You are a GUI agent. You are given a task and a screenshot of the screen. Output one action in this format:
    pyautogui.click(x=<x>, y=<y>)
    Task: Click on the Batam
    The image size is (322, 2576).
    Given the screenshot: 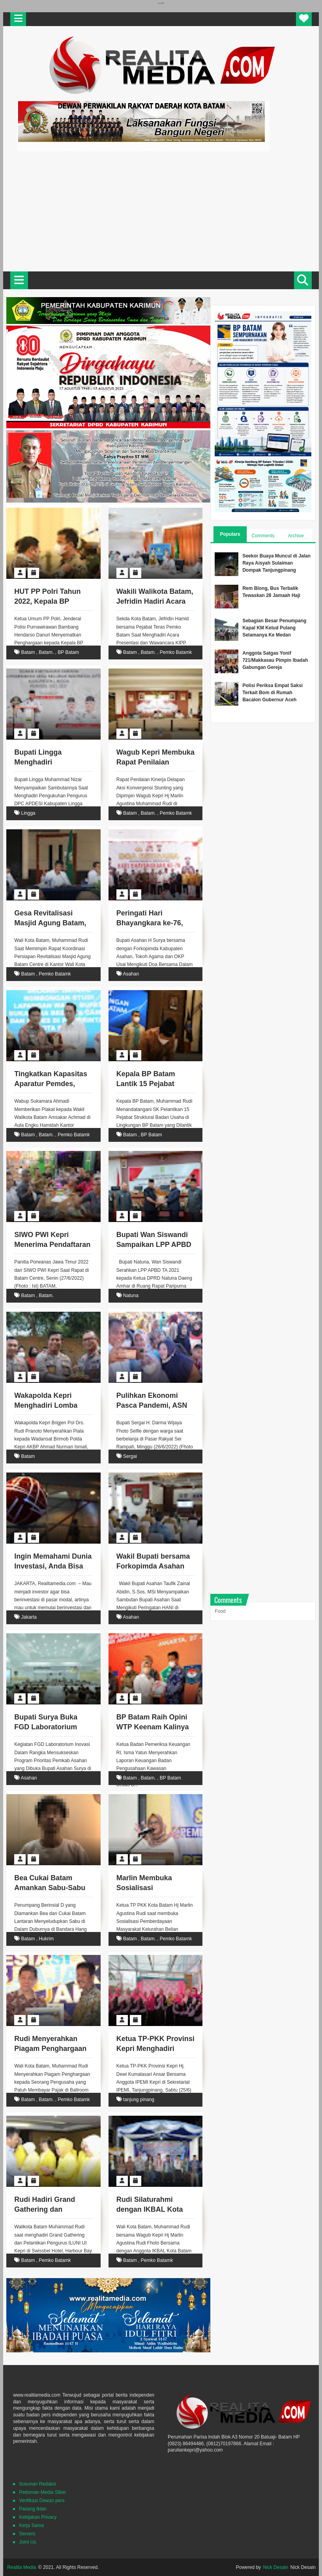 What is the action you would take?
    pyautogui.click(x=28, y=652)
    